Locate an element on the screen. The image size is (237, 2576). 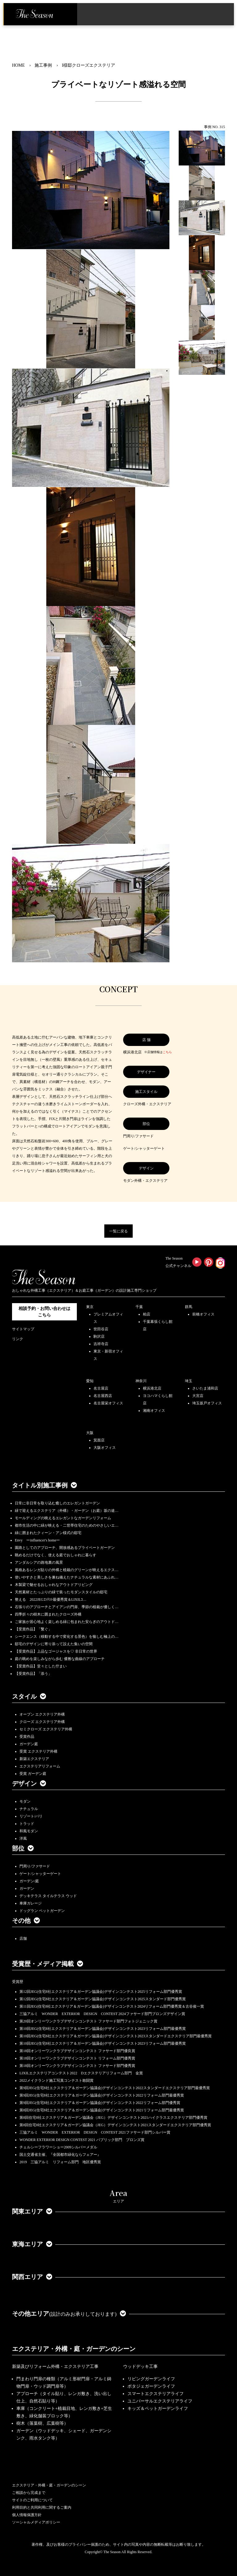
国土交通省主催、『全国都市緑化ならフェアー』 is located at coordinates (60, 2154).